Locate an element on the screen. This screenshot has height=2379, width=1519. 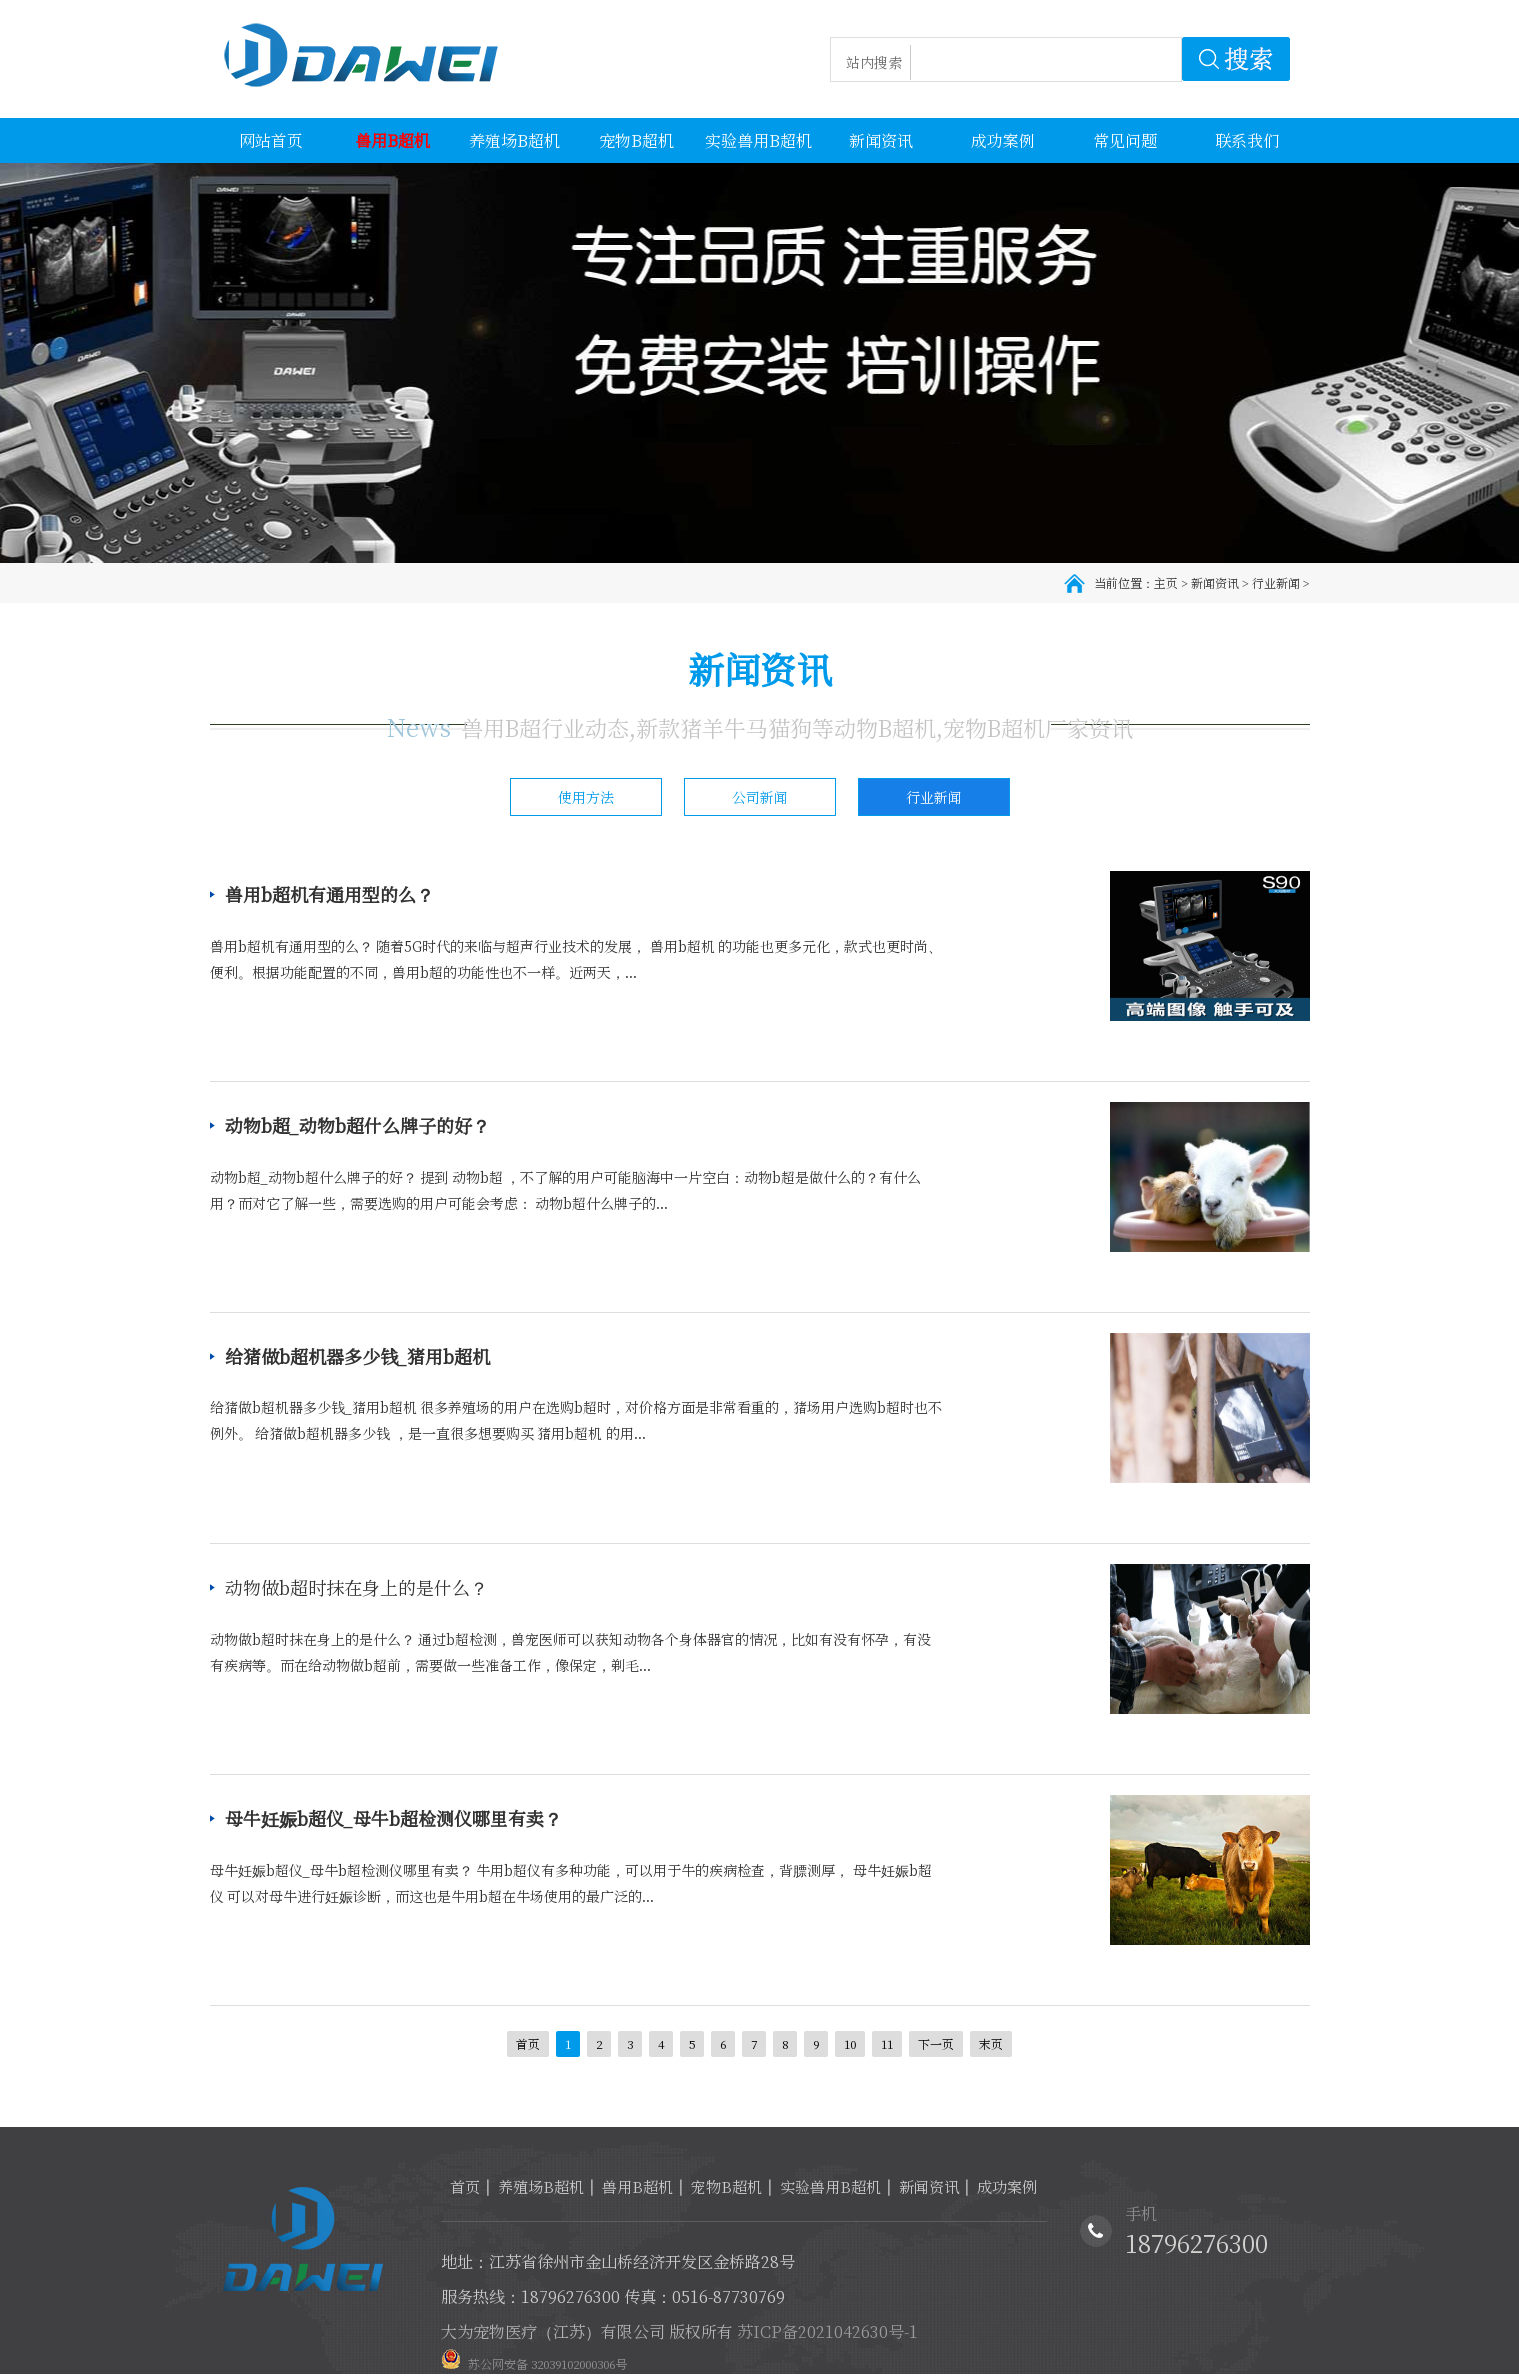
首页 is located at coordinates (528, 2043).